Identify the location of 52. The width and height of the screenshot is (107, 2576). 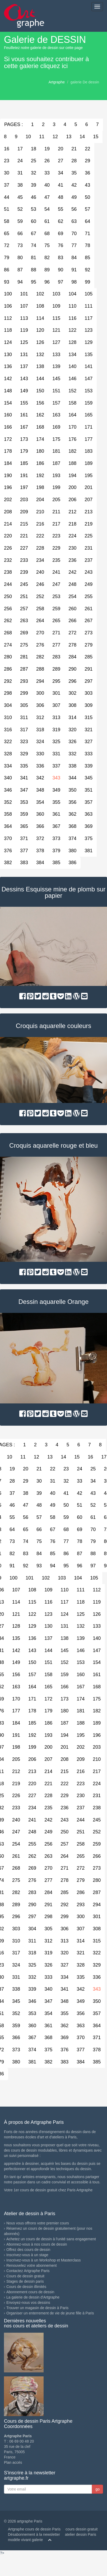
(20, 209).